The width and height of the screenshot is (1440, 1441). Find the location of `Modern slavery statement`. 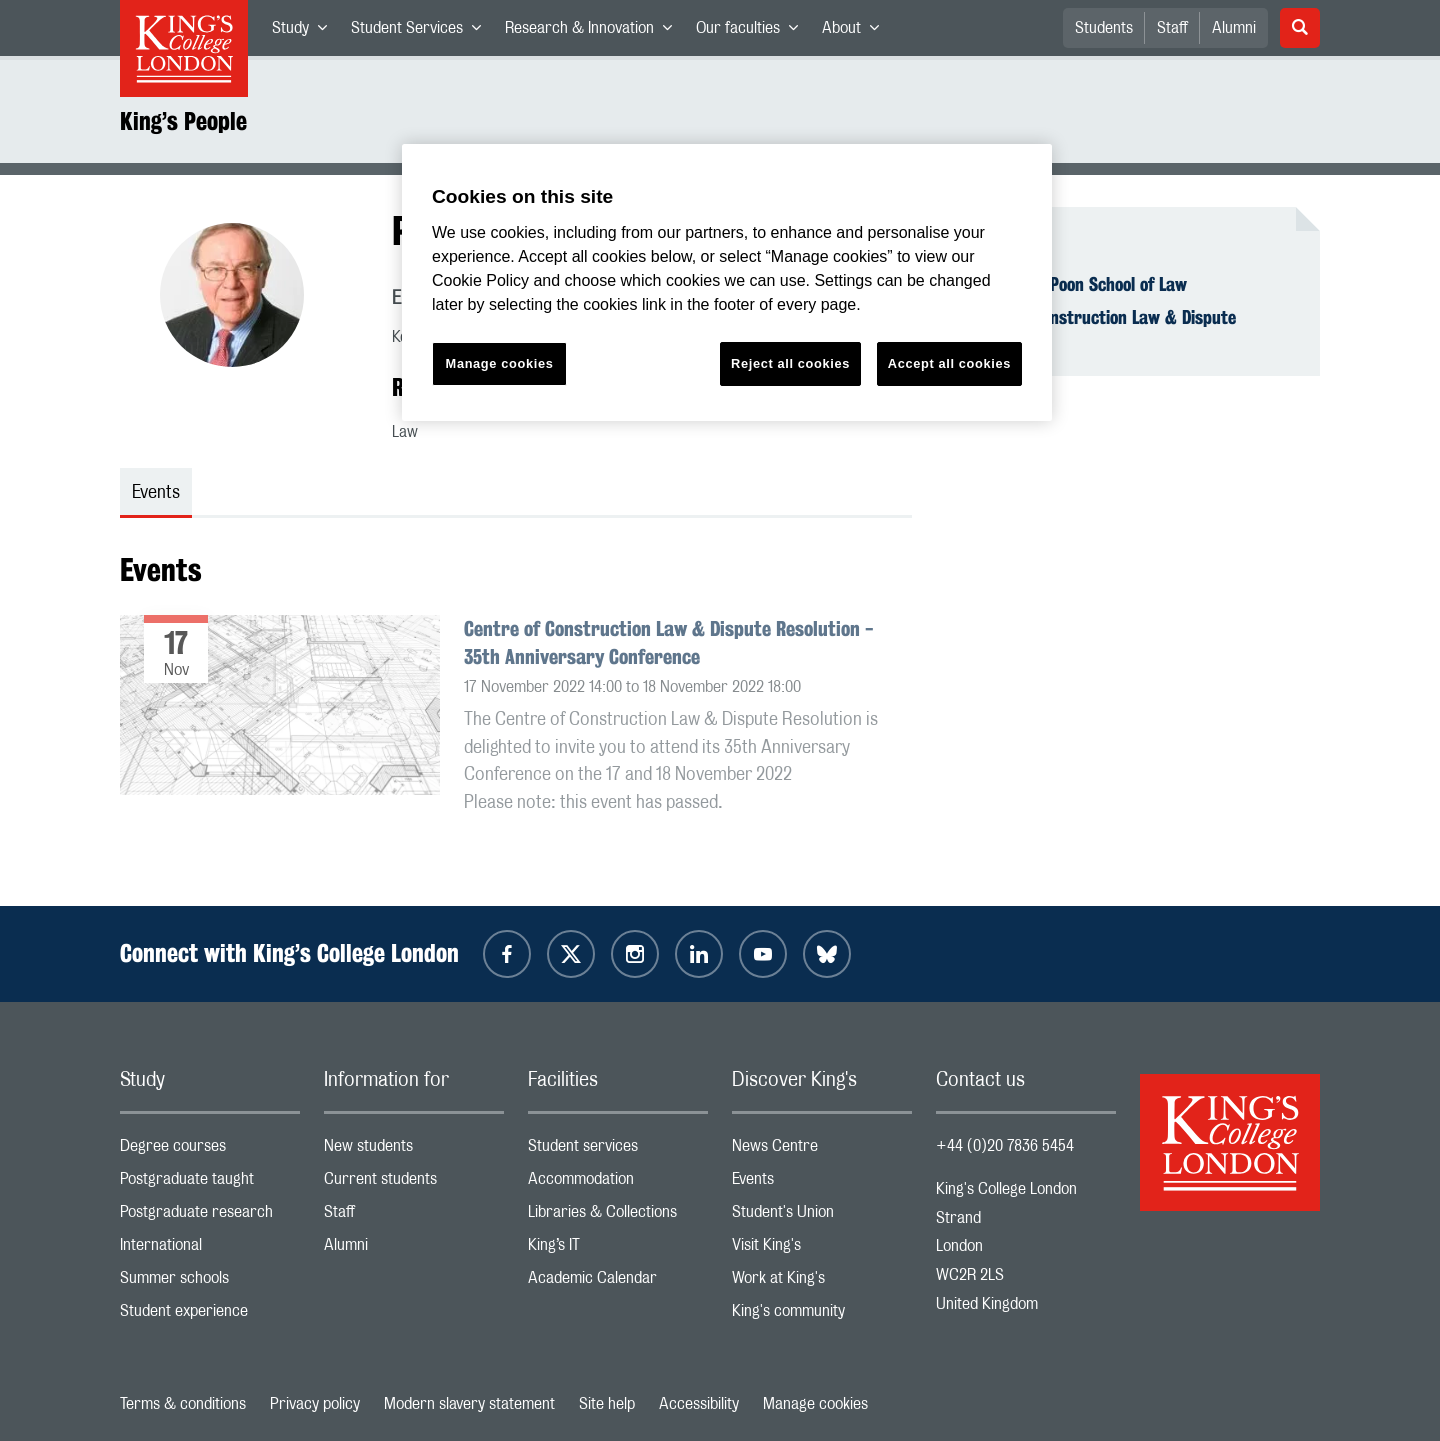

Modern slavery statement is located at coordinates (469, 1404).